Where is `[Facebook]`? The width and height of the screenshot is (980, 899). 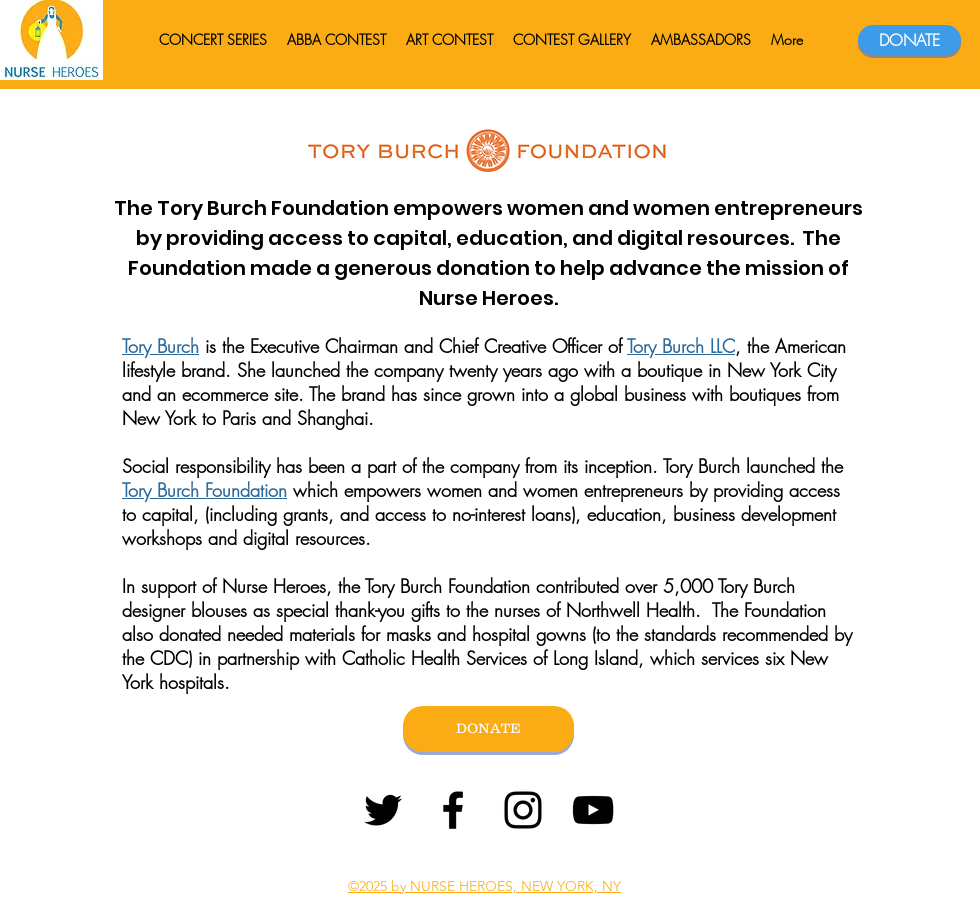
[Facebook] is located at coordinates (453, 810).